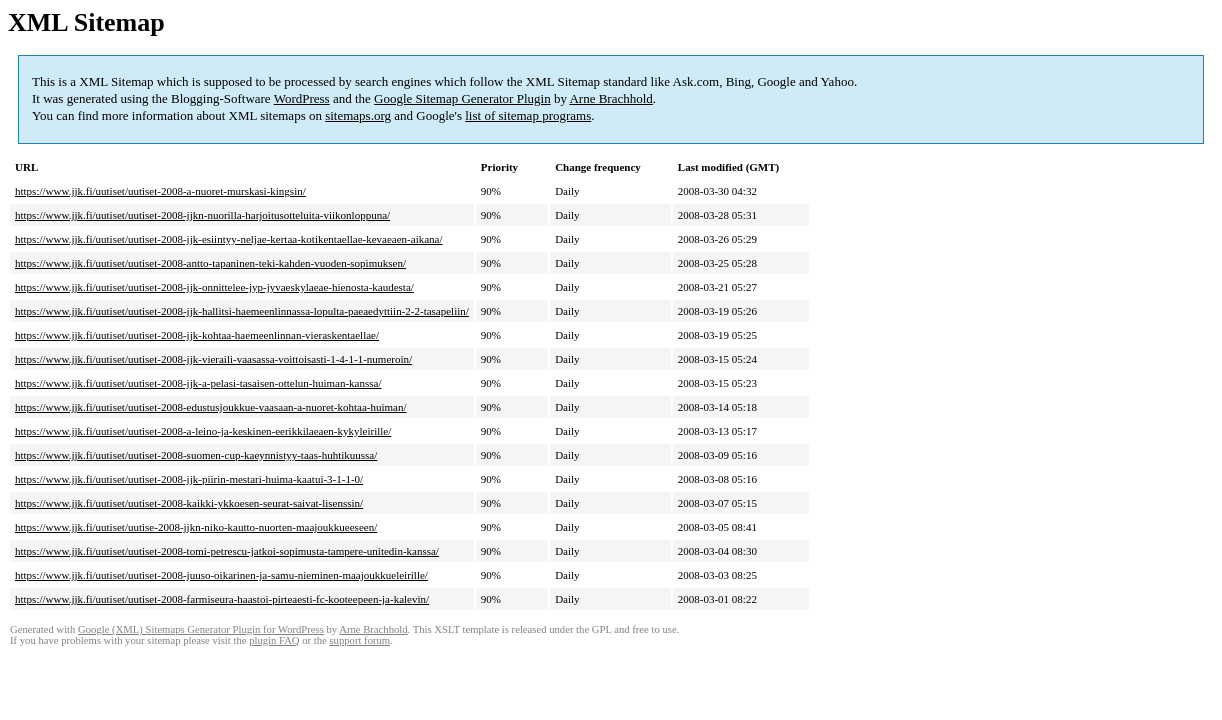 This screenshot has height=720, width=1222. What do you see at coordinates (201, 629) in the screenshot?
I see `Google (XML) Sitemaps Generator Plugin for WordPress` at bounding box center [201, 629].